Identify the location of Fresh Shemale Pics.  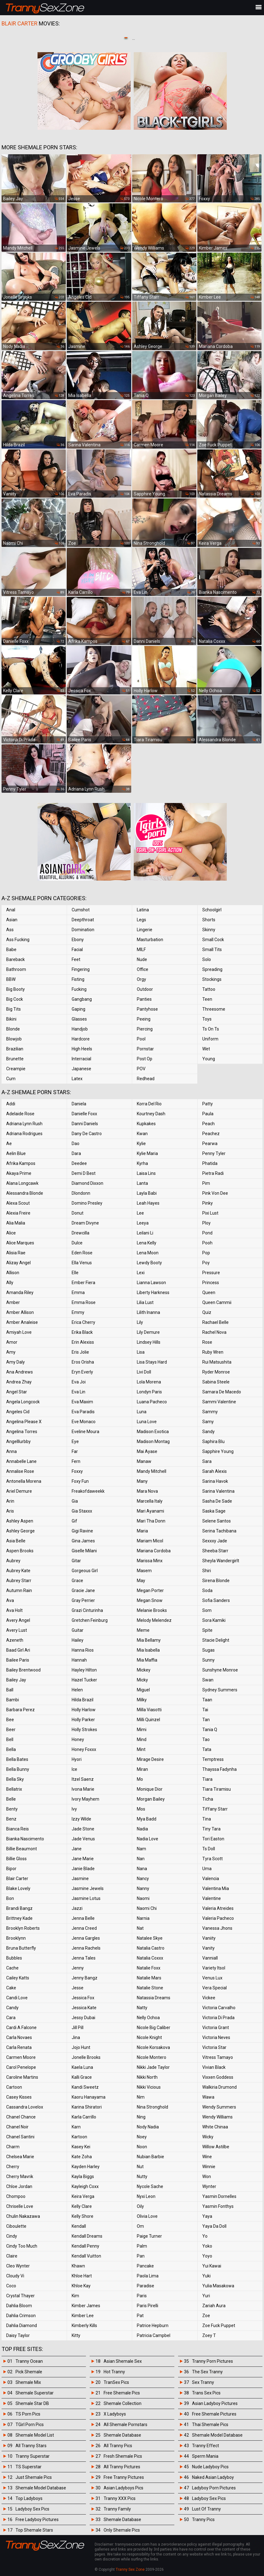
(123, 2456).